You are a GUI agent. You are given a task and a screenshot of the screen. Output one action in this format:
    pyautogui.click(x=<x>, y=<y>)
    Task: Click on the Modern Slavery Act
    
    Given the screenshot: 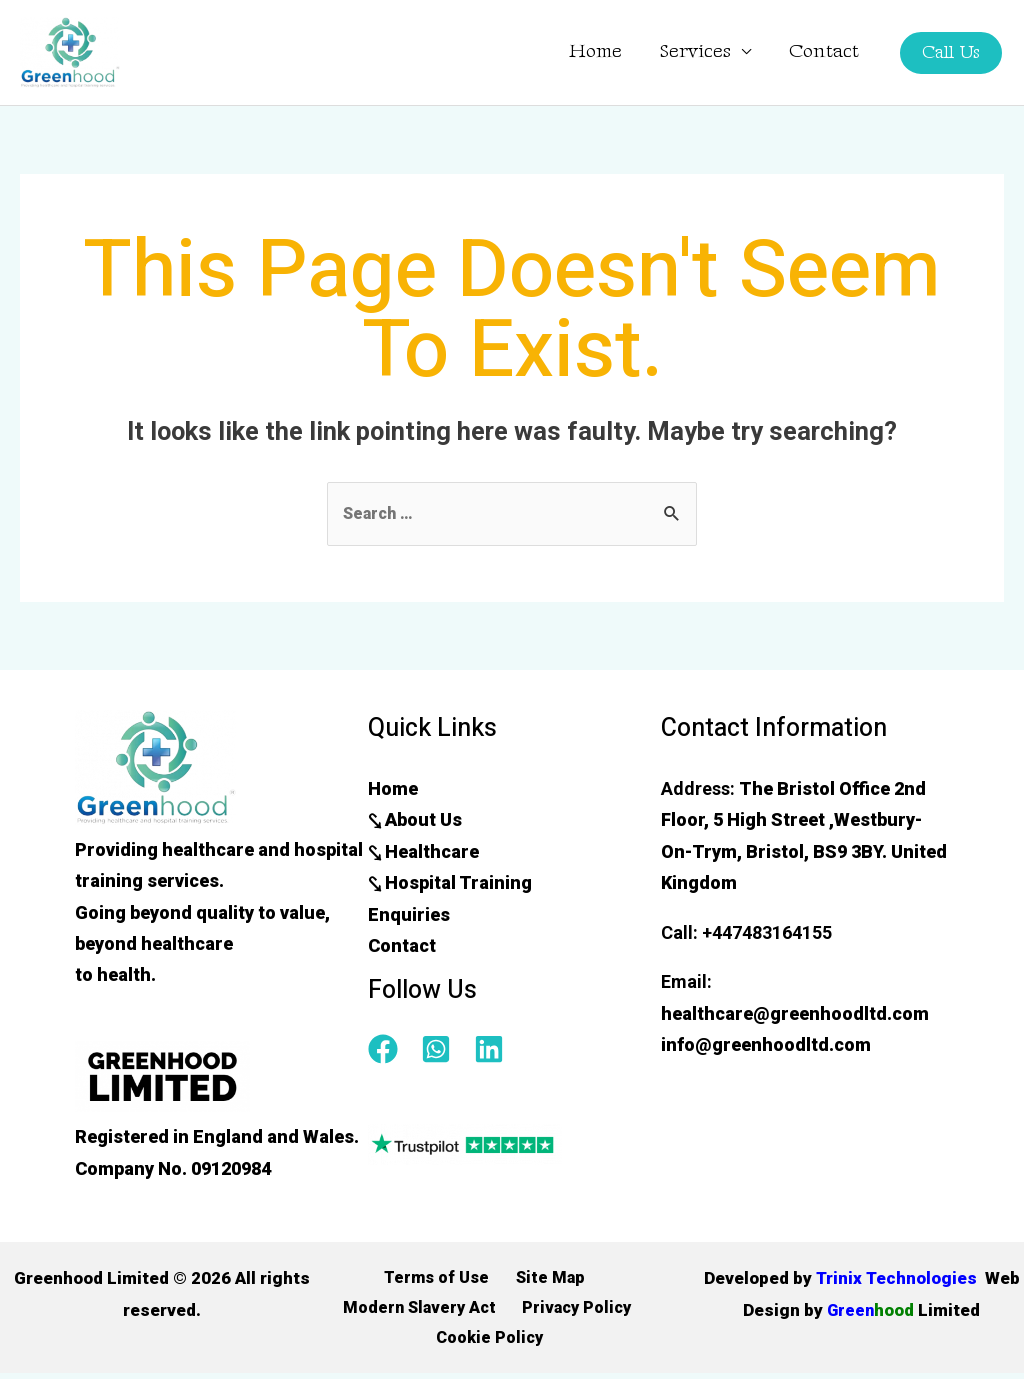 What is the action you would take?
    pyautogui.click(x=420, y=1311)
    